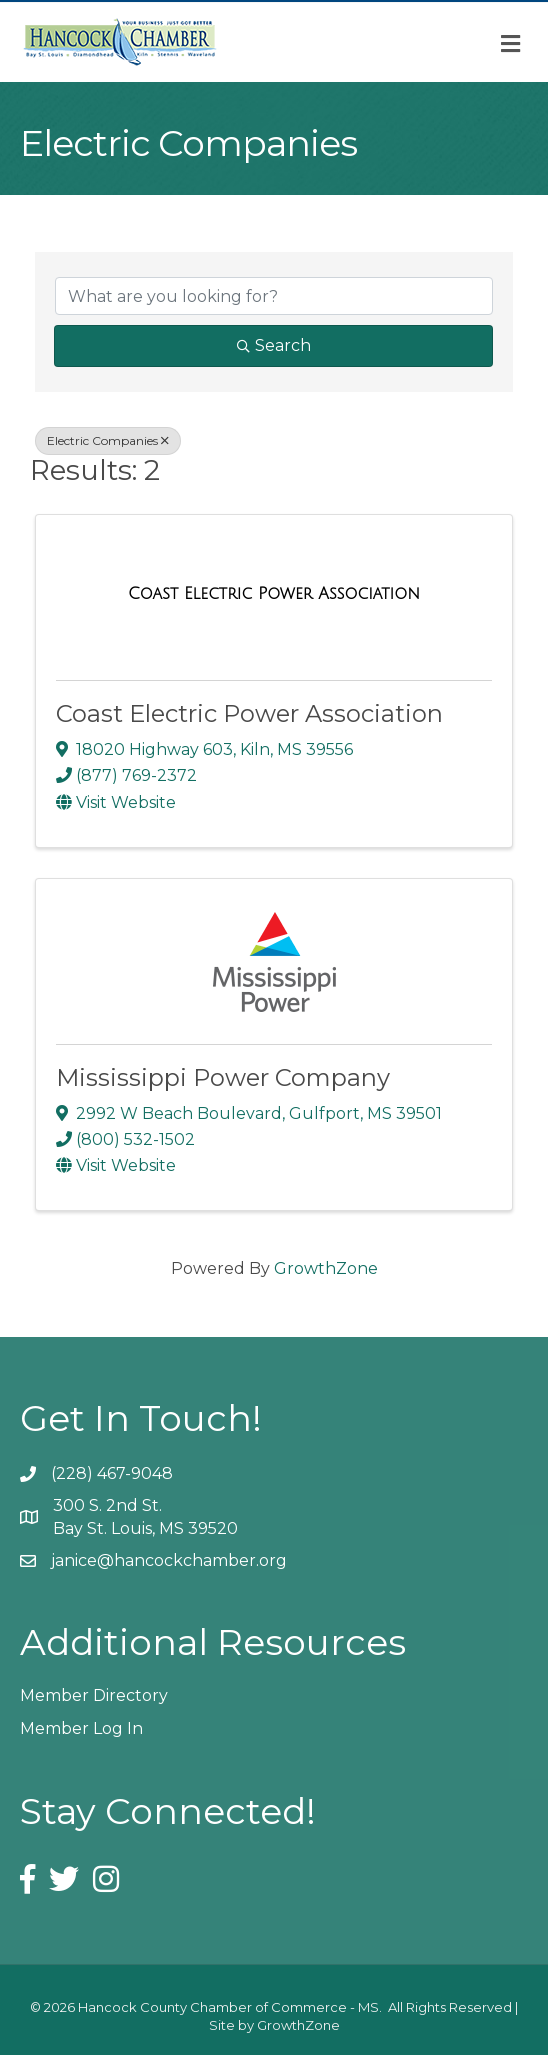  What do you see at coordinates (94, 1695) in the screenshot?
I see `Member Directory` at bounding box center [94, 1695].